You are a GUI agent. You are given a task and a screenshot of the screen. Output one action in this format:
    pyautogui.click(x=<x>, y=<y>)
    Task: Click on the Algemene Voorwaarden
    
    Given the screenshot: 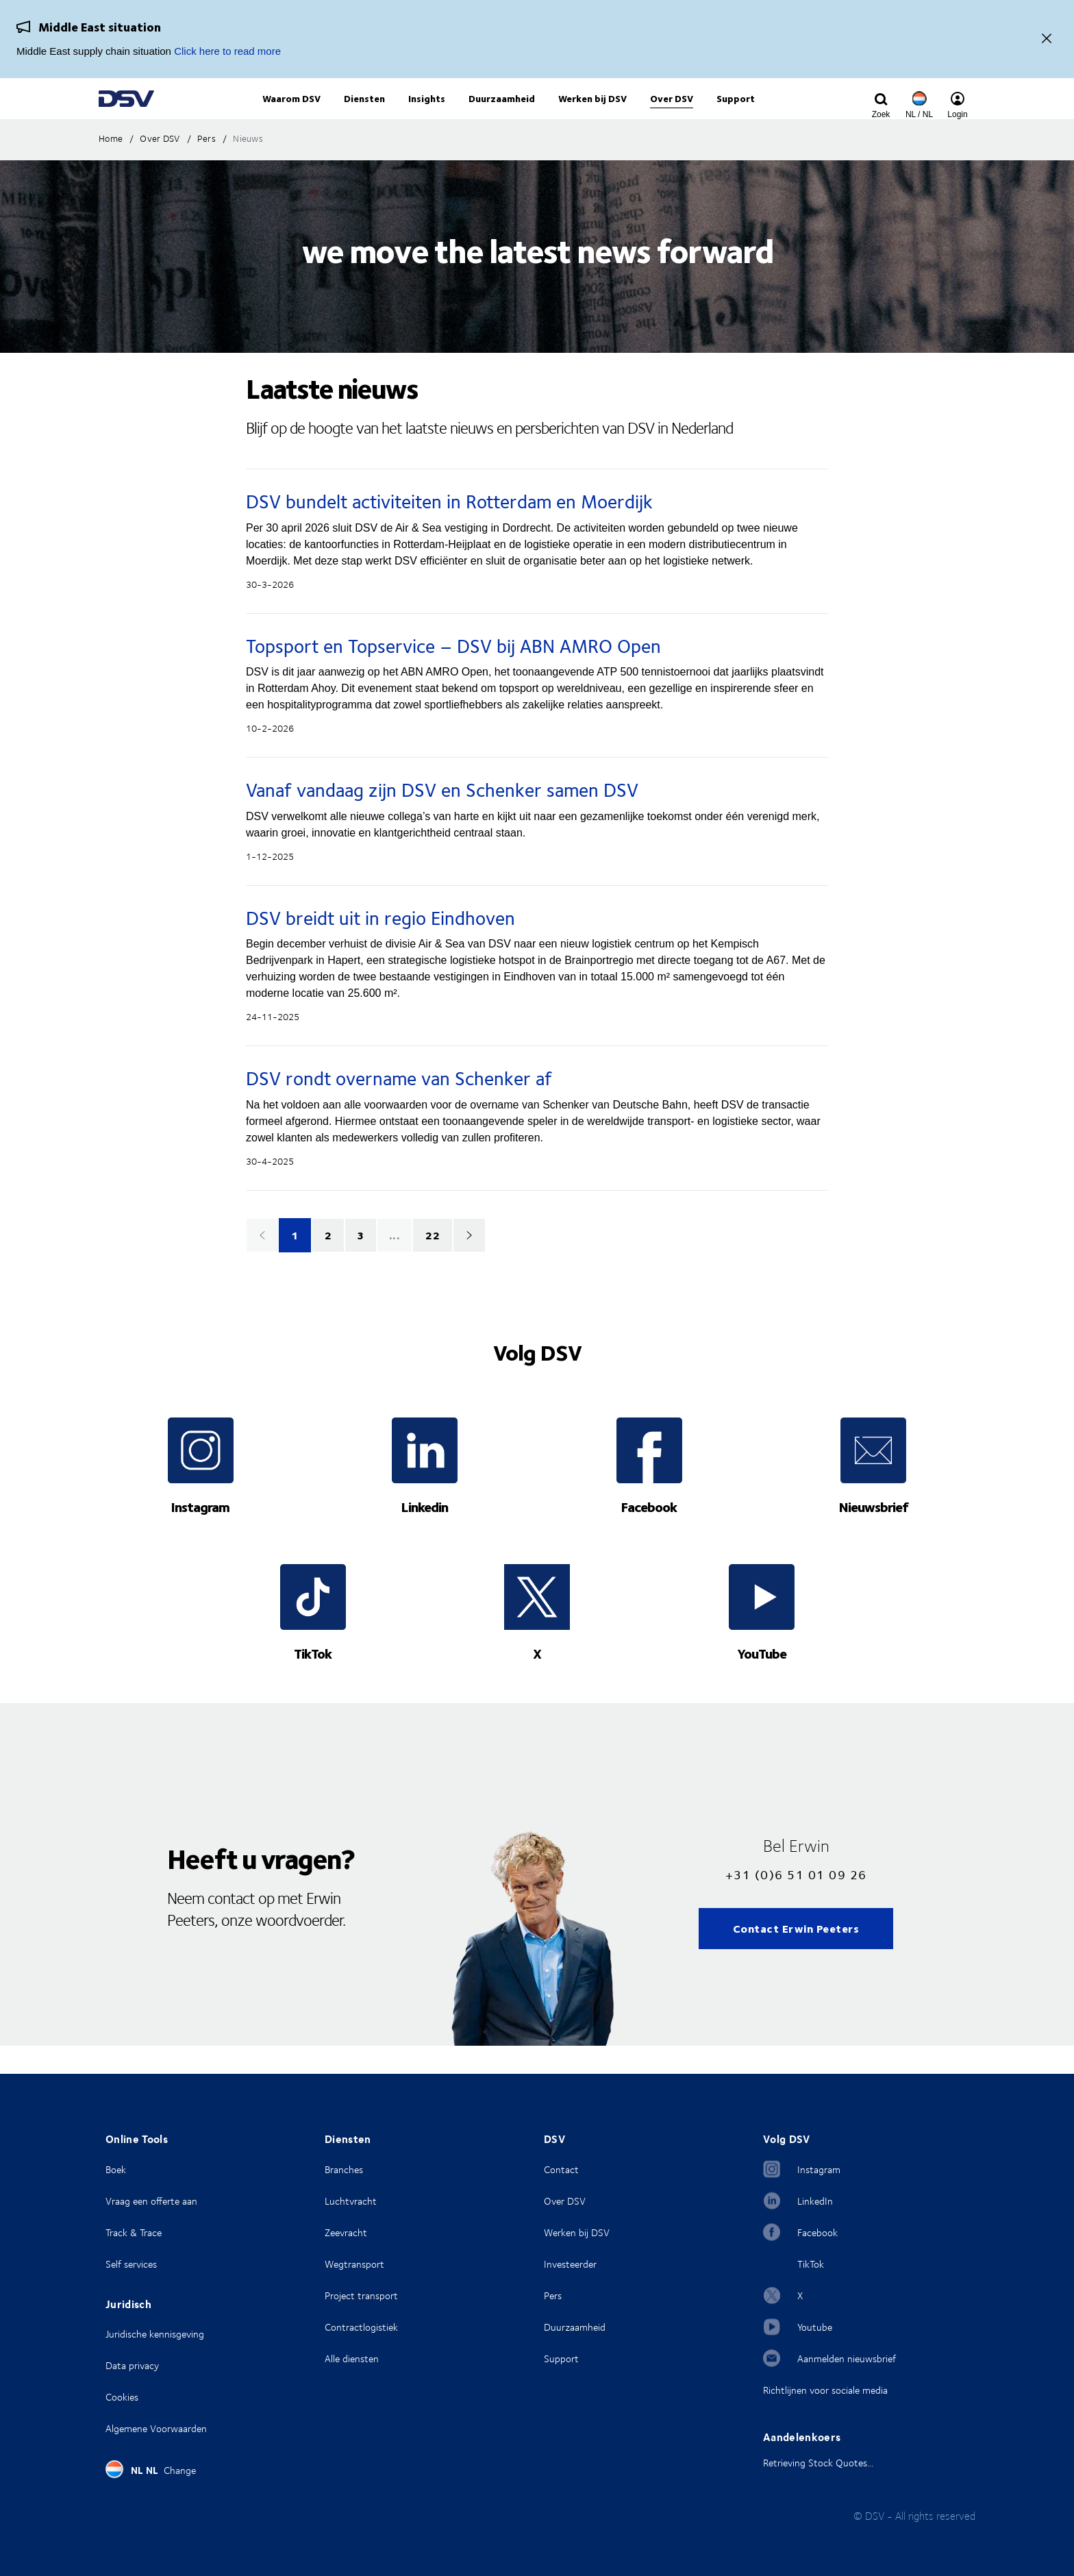 What is the action you would take?
    pyautogui.click(x=156, y=2428)
    